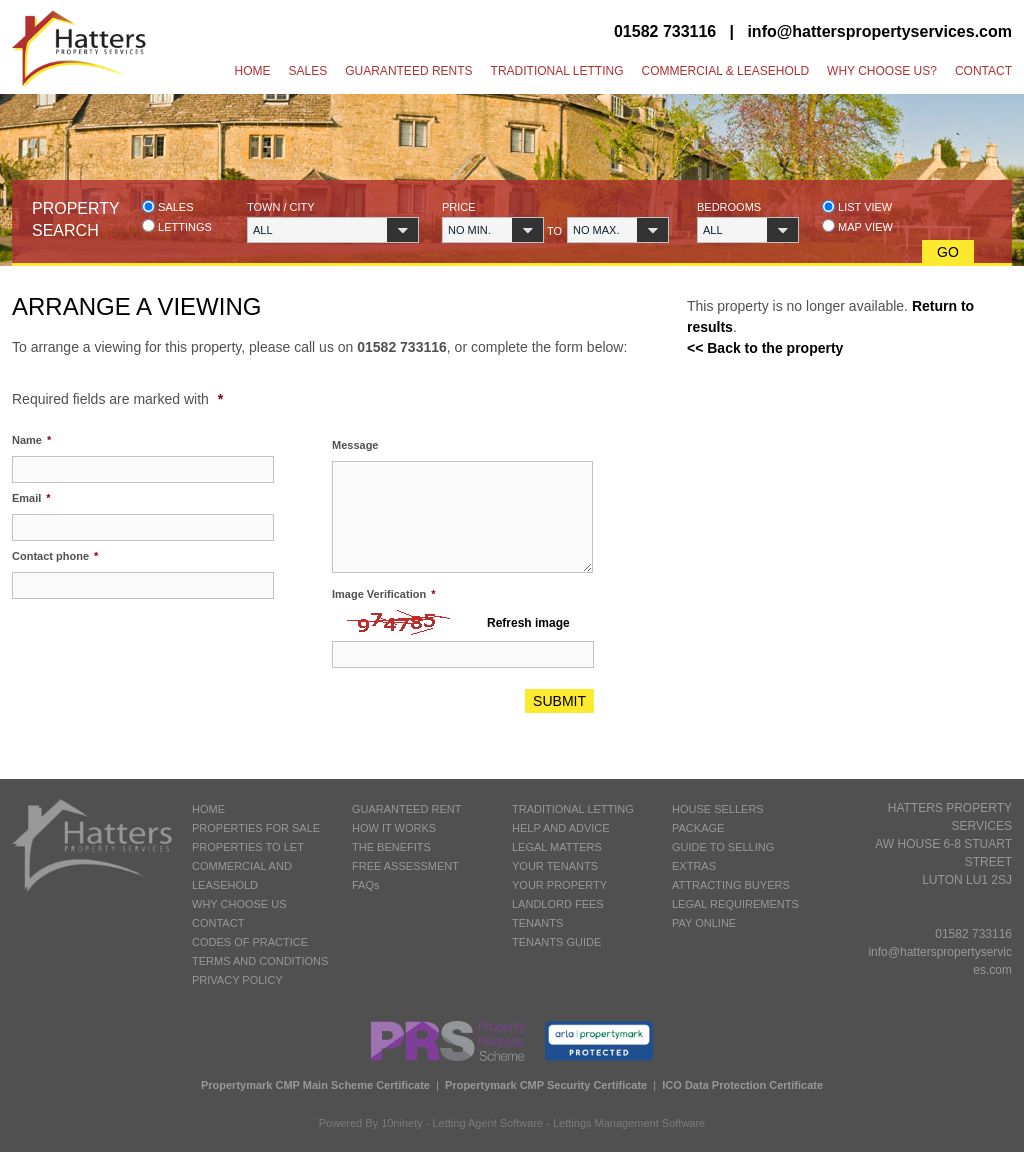 This screenshot has height=1152, width=1024. What do you see at coordinates (315, 1085) in the screenshot?
I see `Propertymark CMP Main Scheme Certificate` at bounding box center [315, 1085].